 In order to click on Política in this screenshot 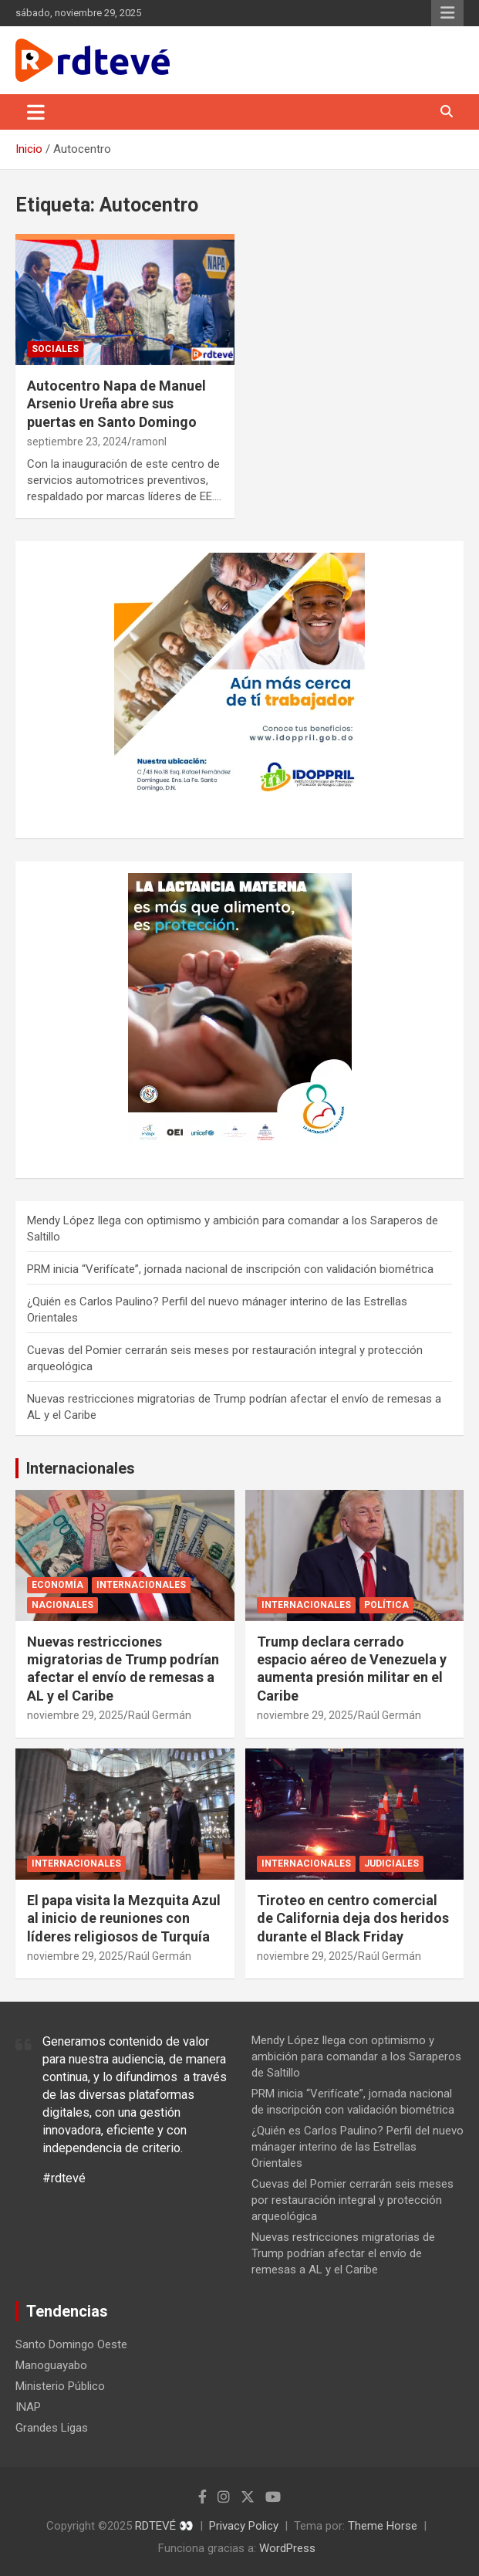, I will do `click(386, 1604)`.